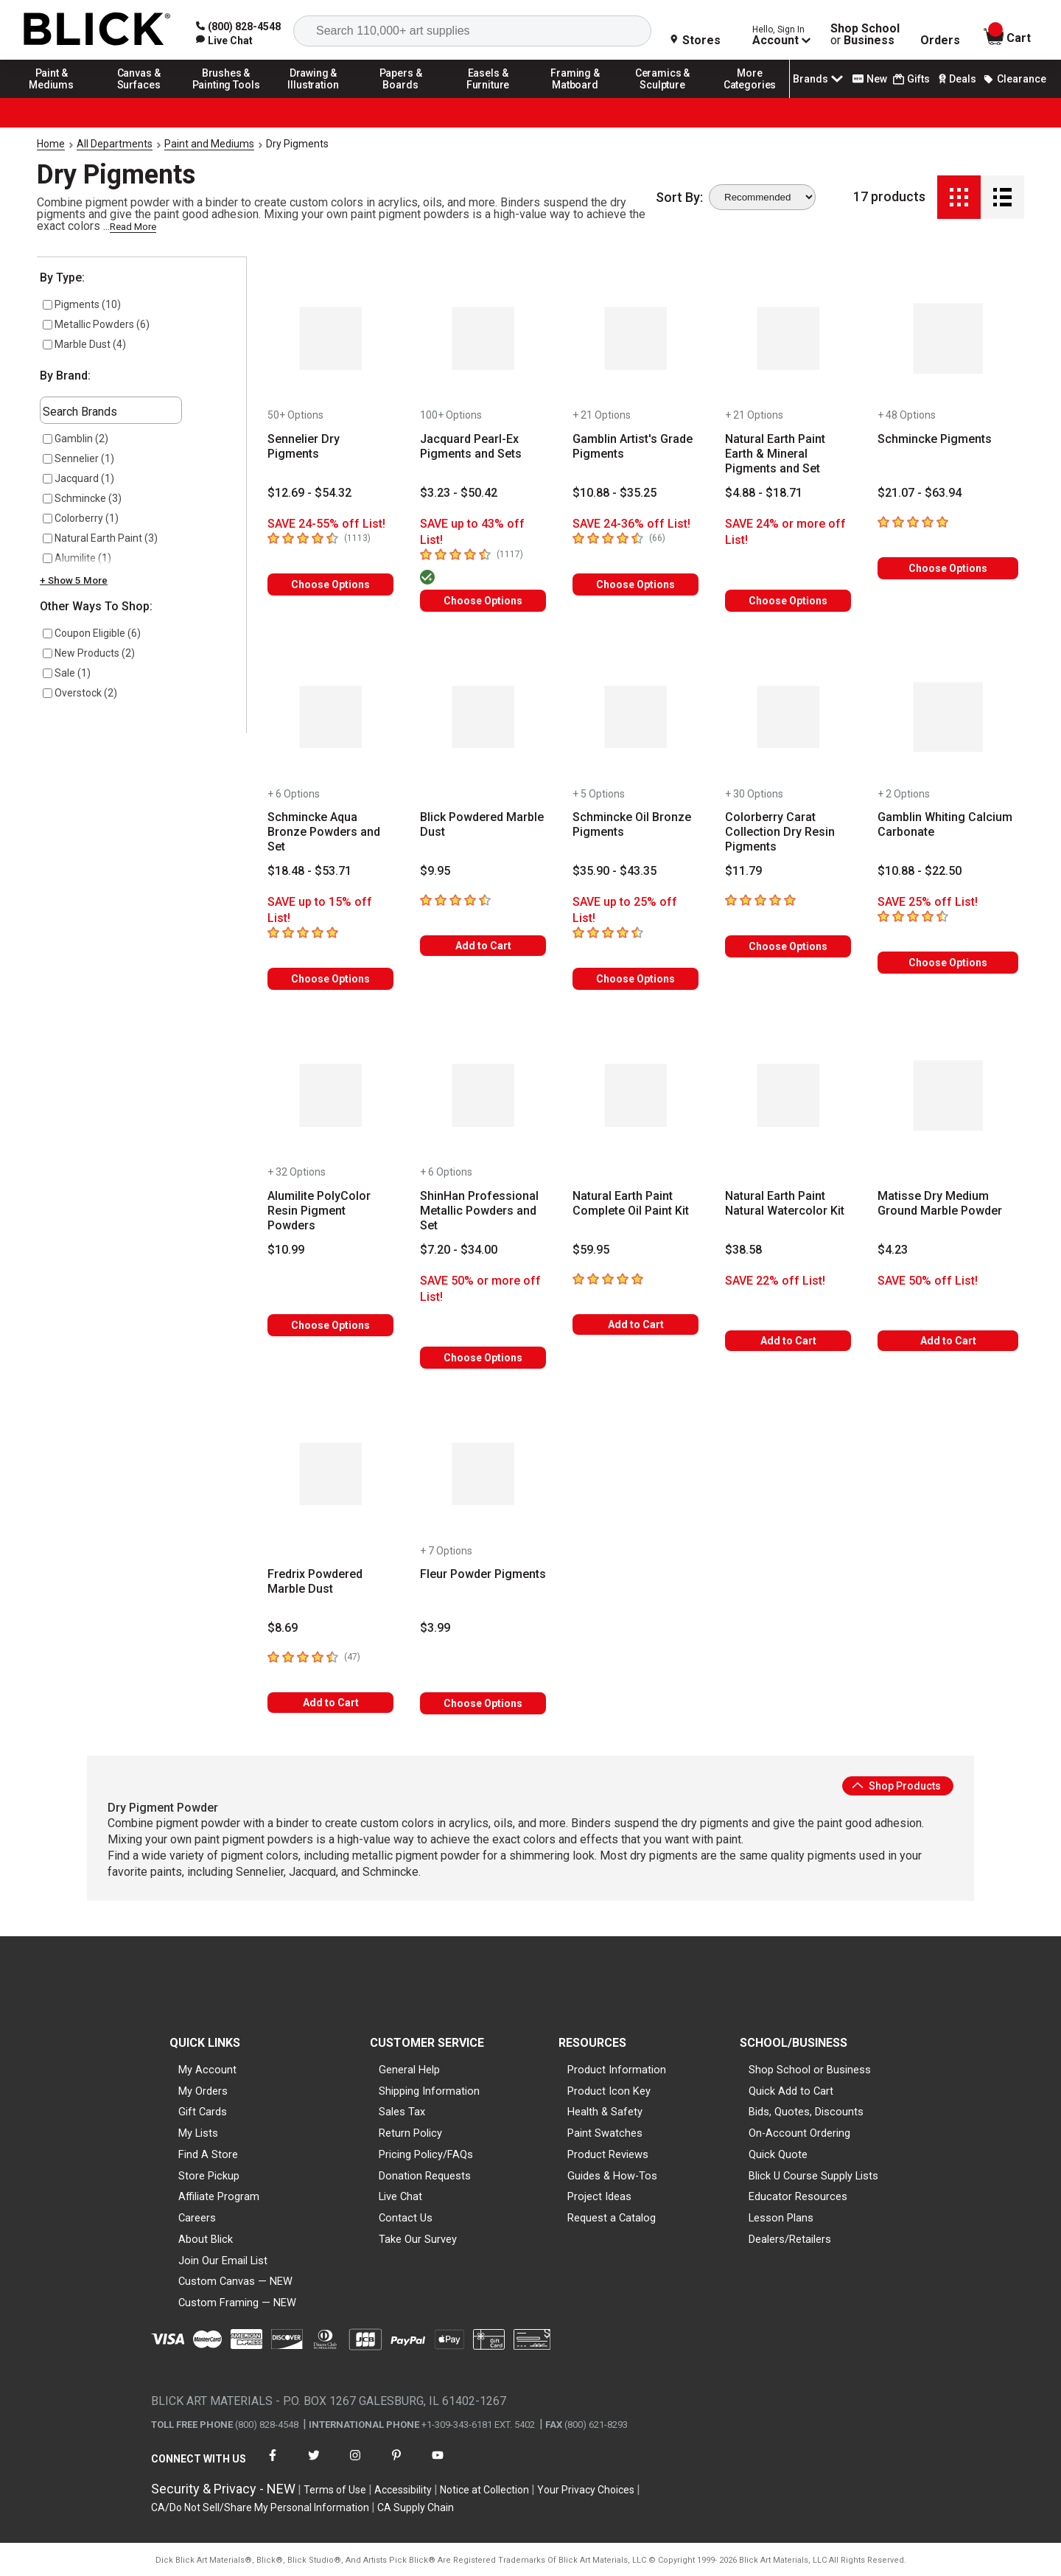  Describe the element at coordinates (806, 2111) in the screenshot. I see `Bids, Quotes, Discounts` at that location.